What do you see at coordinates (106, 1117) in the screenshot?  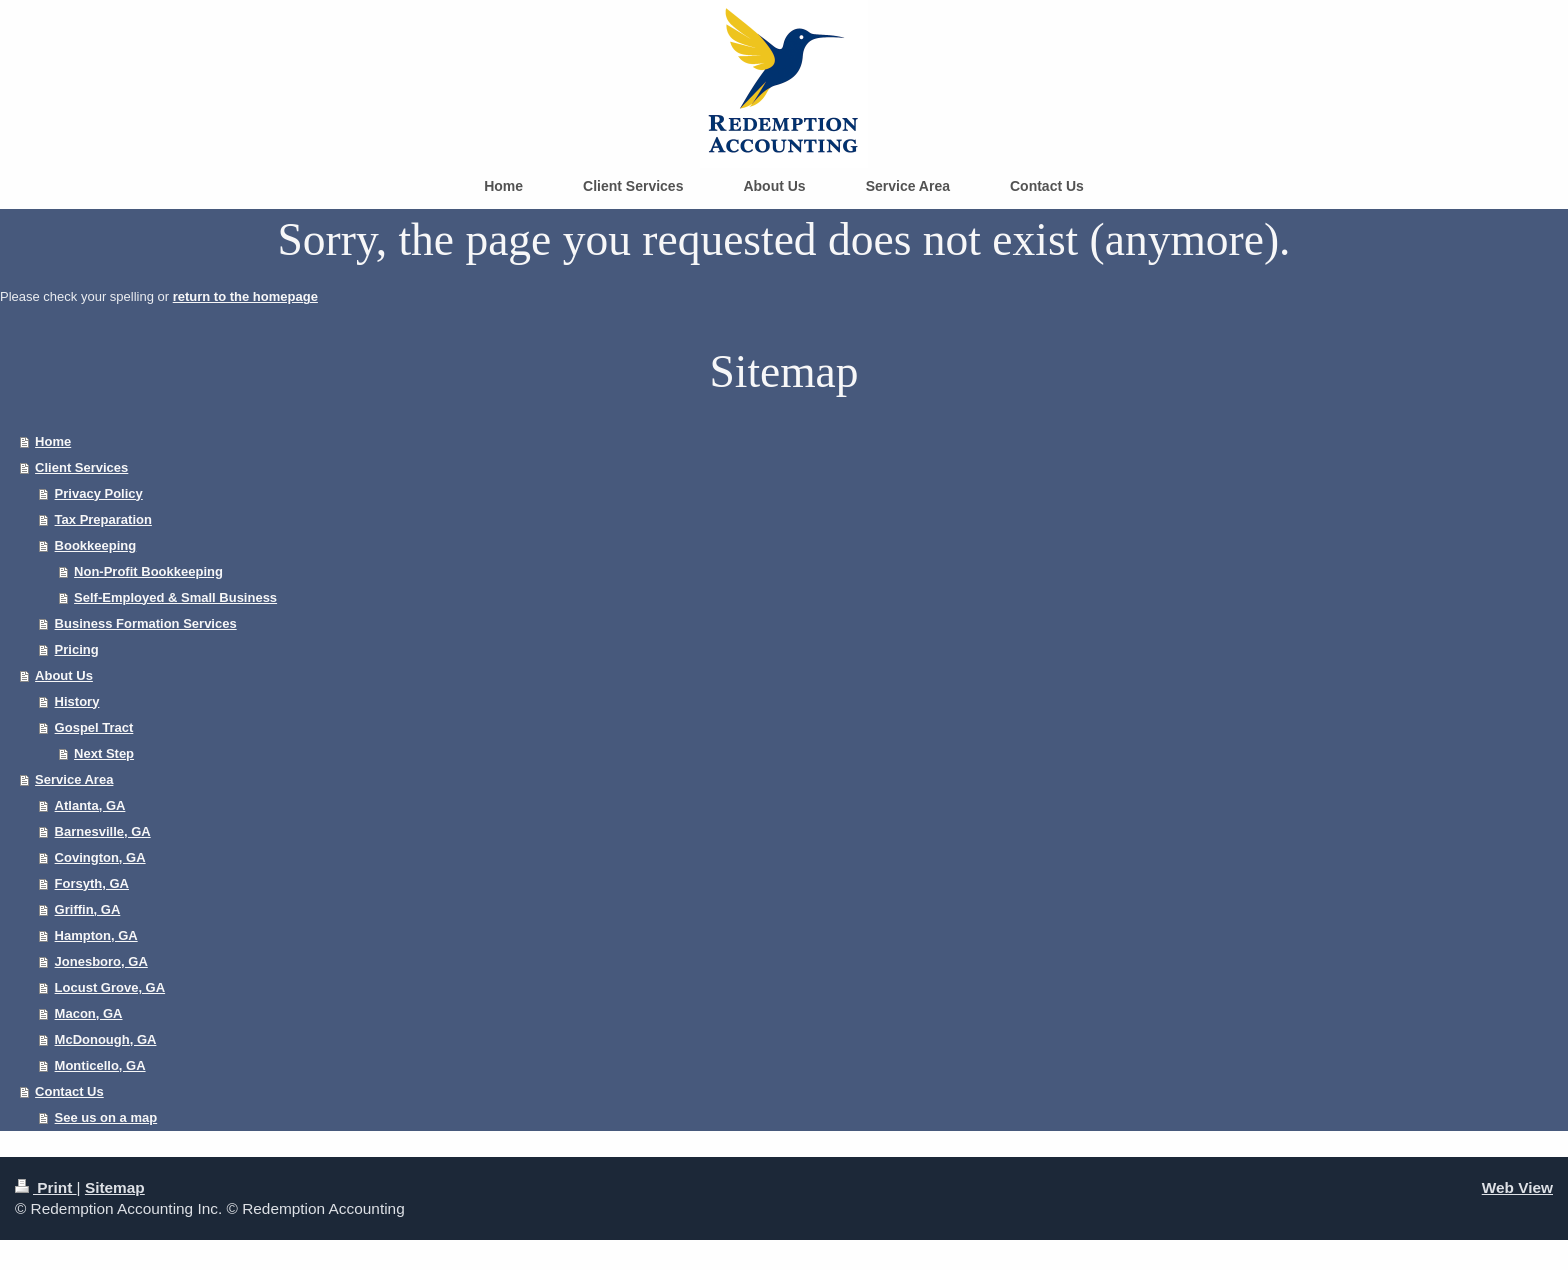 I see `See us on a map` at bounding box center [106, 1117].